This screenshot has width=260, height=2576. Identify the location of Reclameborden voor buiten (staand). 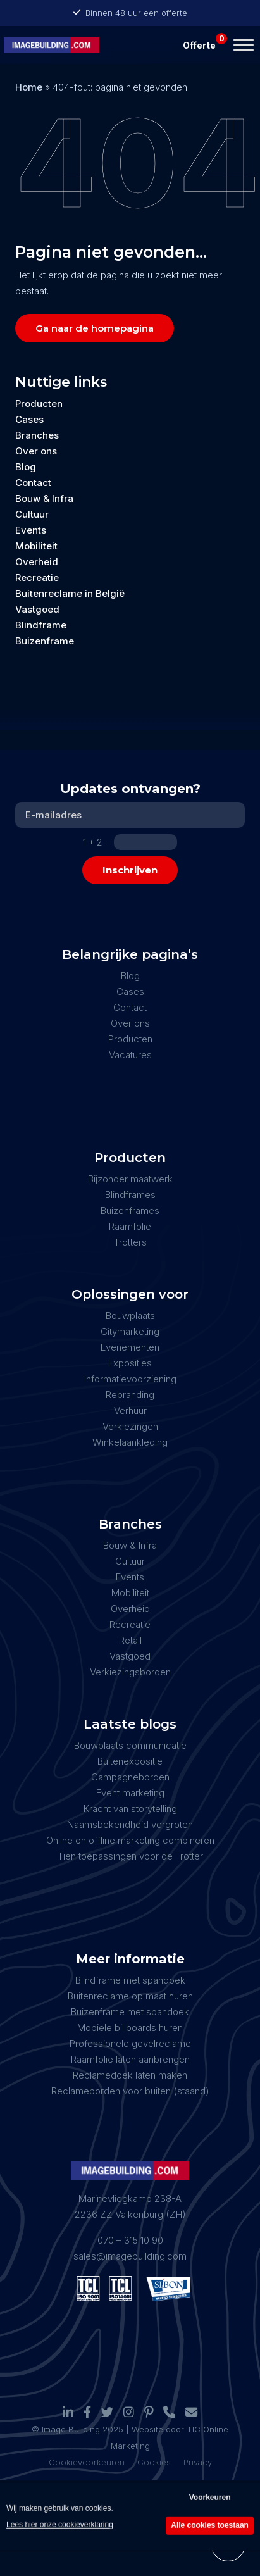
(130, 2091).